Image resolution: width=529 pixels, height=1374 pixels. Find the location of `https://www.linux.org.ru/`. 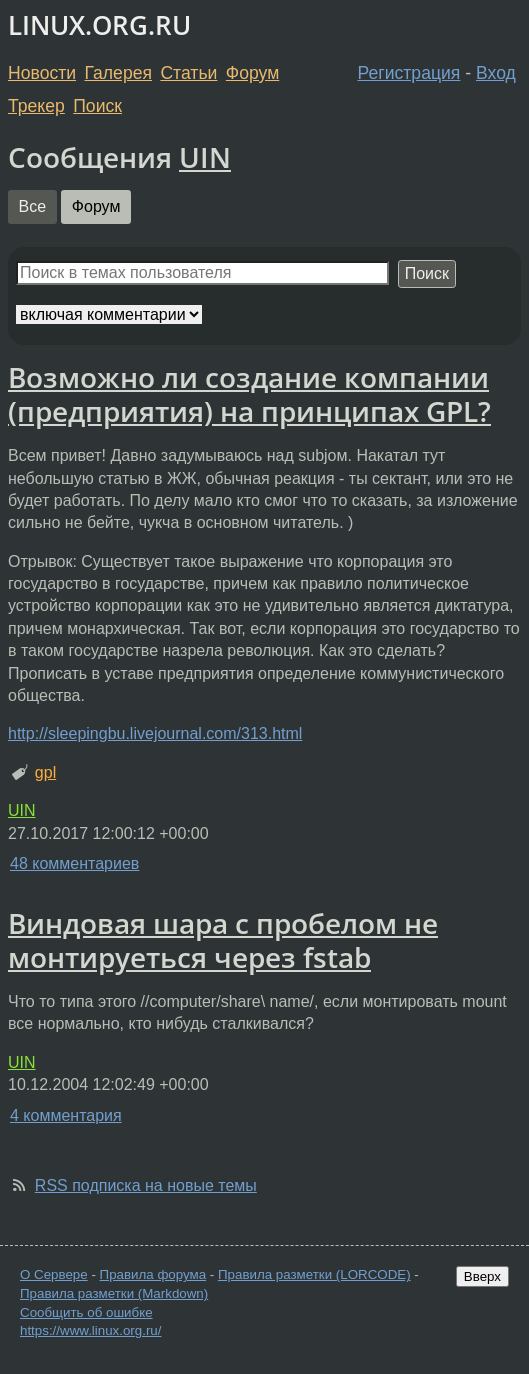

https://www.linux.org.ru/ is located at coordinates (90, 1330).